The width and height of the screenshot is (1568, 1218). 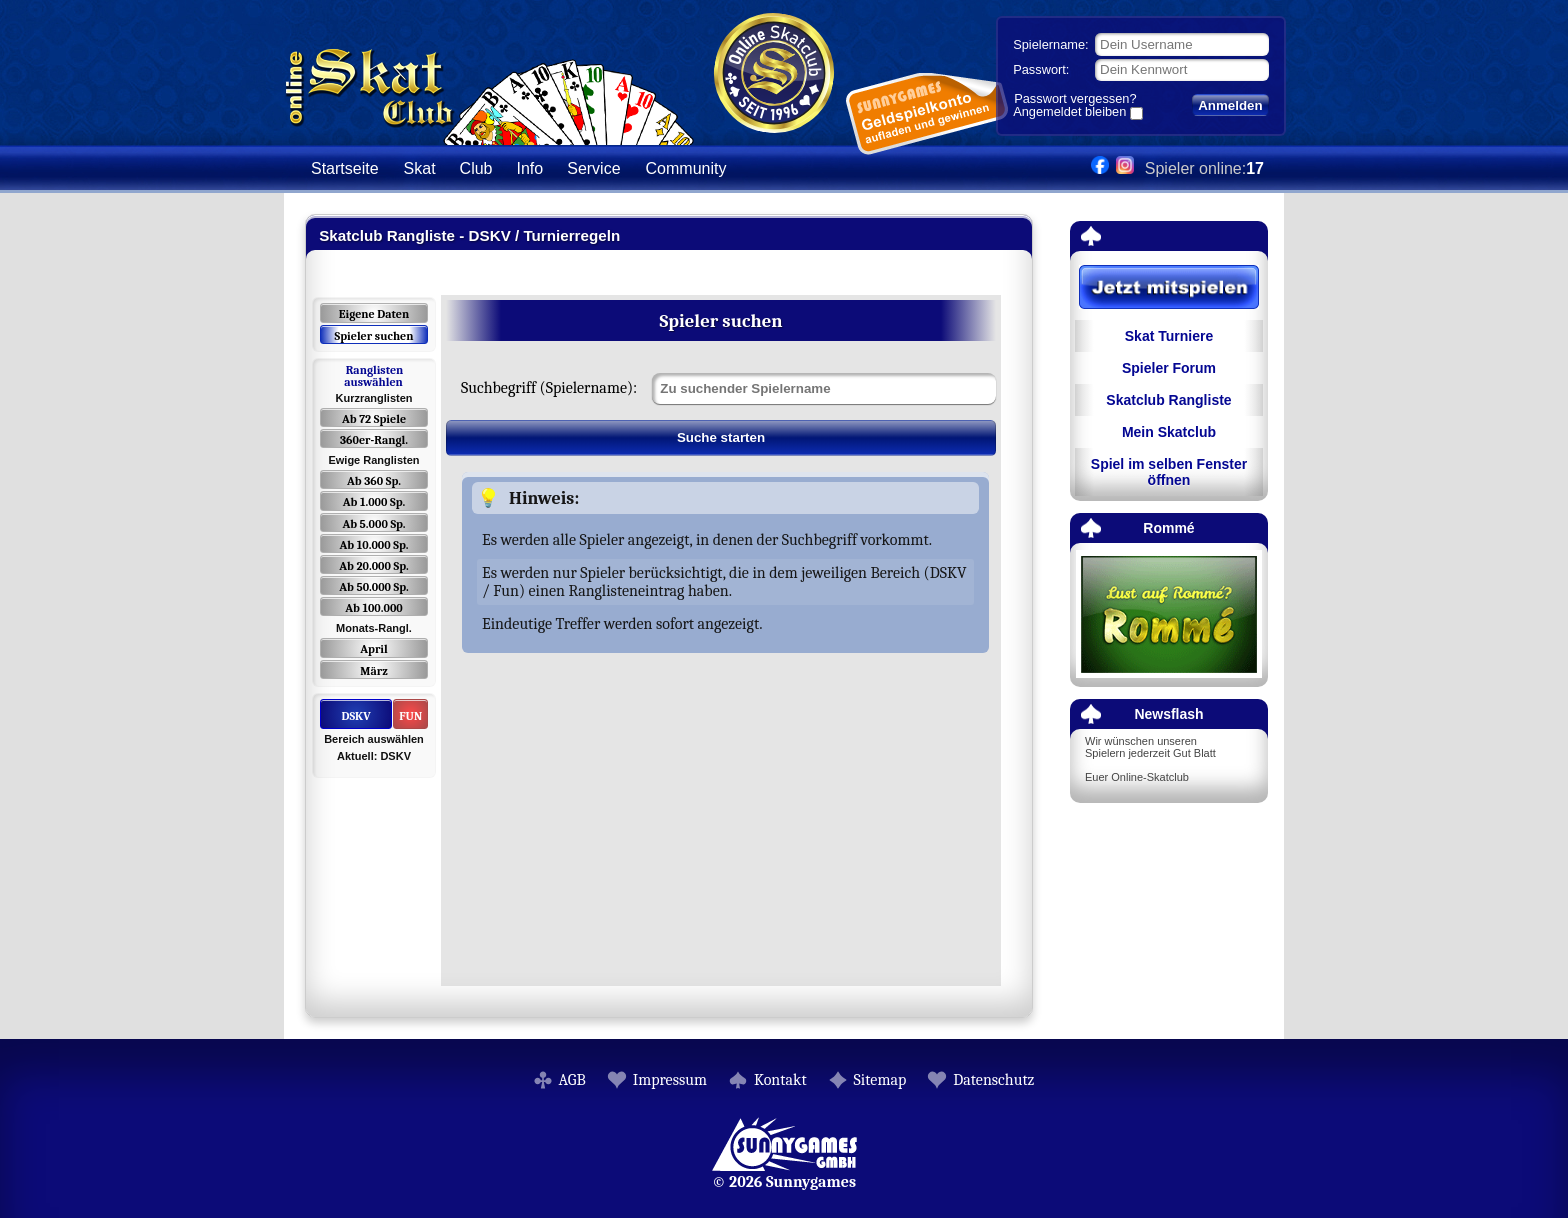 What do you see at coordinates (373, 671) in the screenshot?
I see `März` at bounding box center [373, 671].